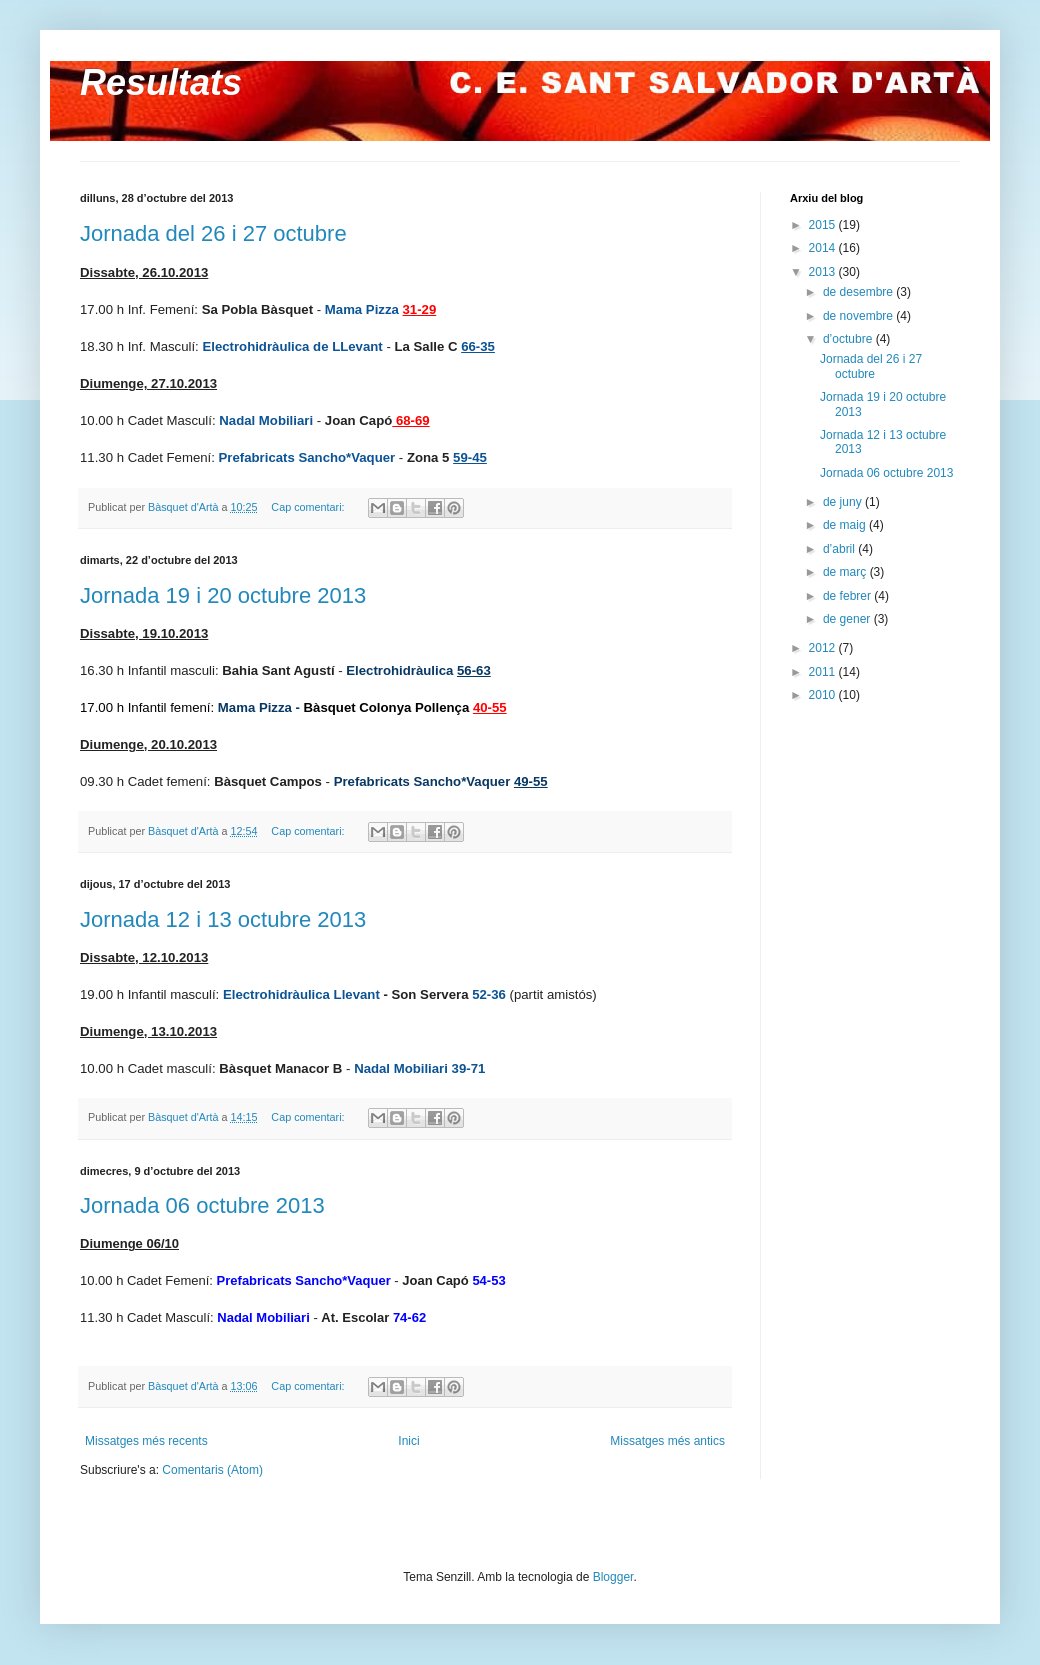 This screenshot has height=1665, width=1040. Describe the element at coordinates (408, 1441) in the screenshot. I see `Inici` at that location.